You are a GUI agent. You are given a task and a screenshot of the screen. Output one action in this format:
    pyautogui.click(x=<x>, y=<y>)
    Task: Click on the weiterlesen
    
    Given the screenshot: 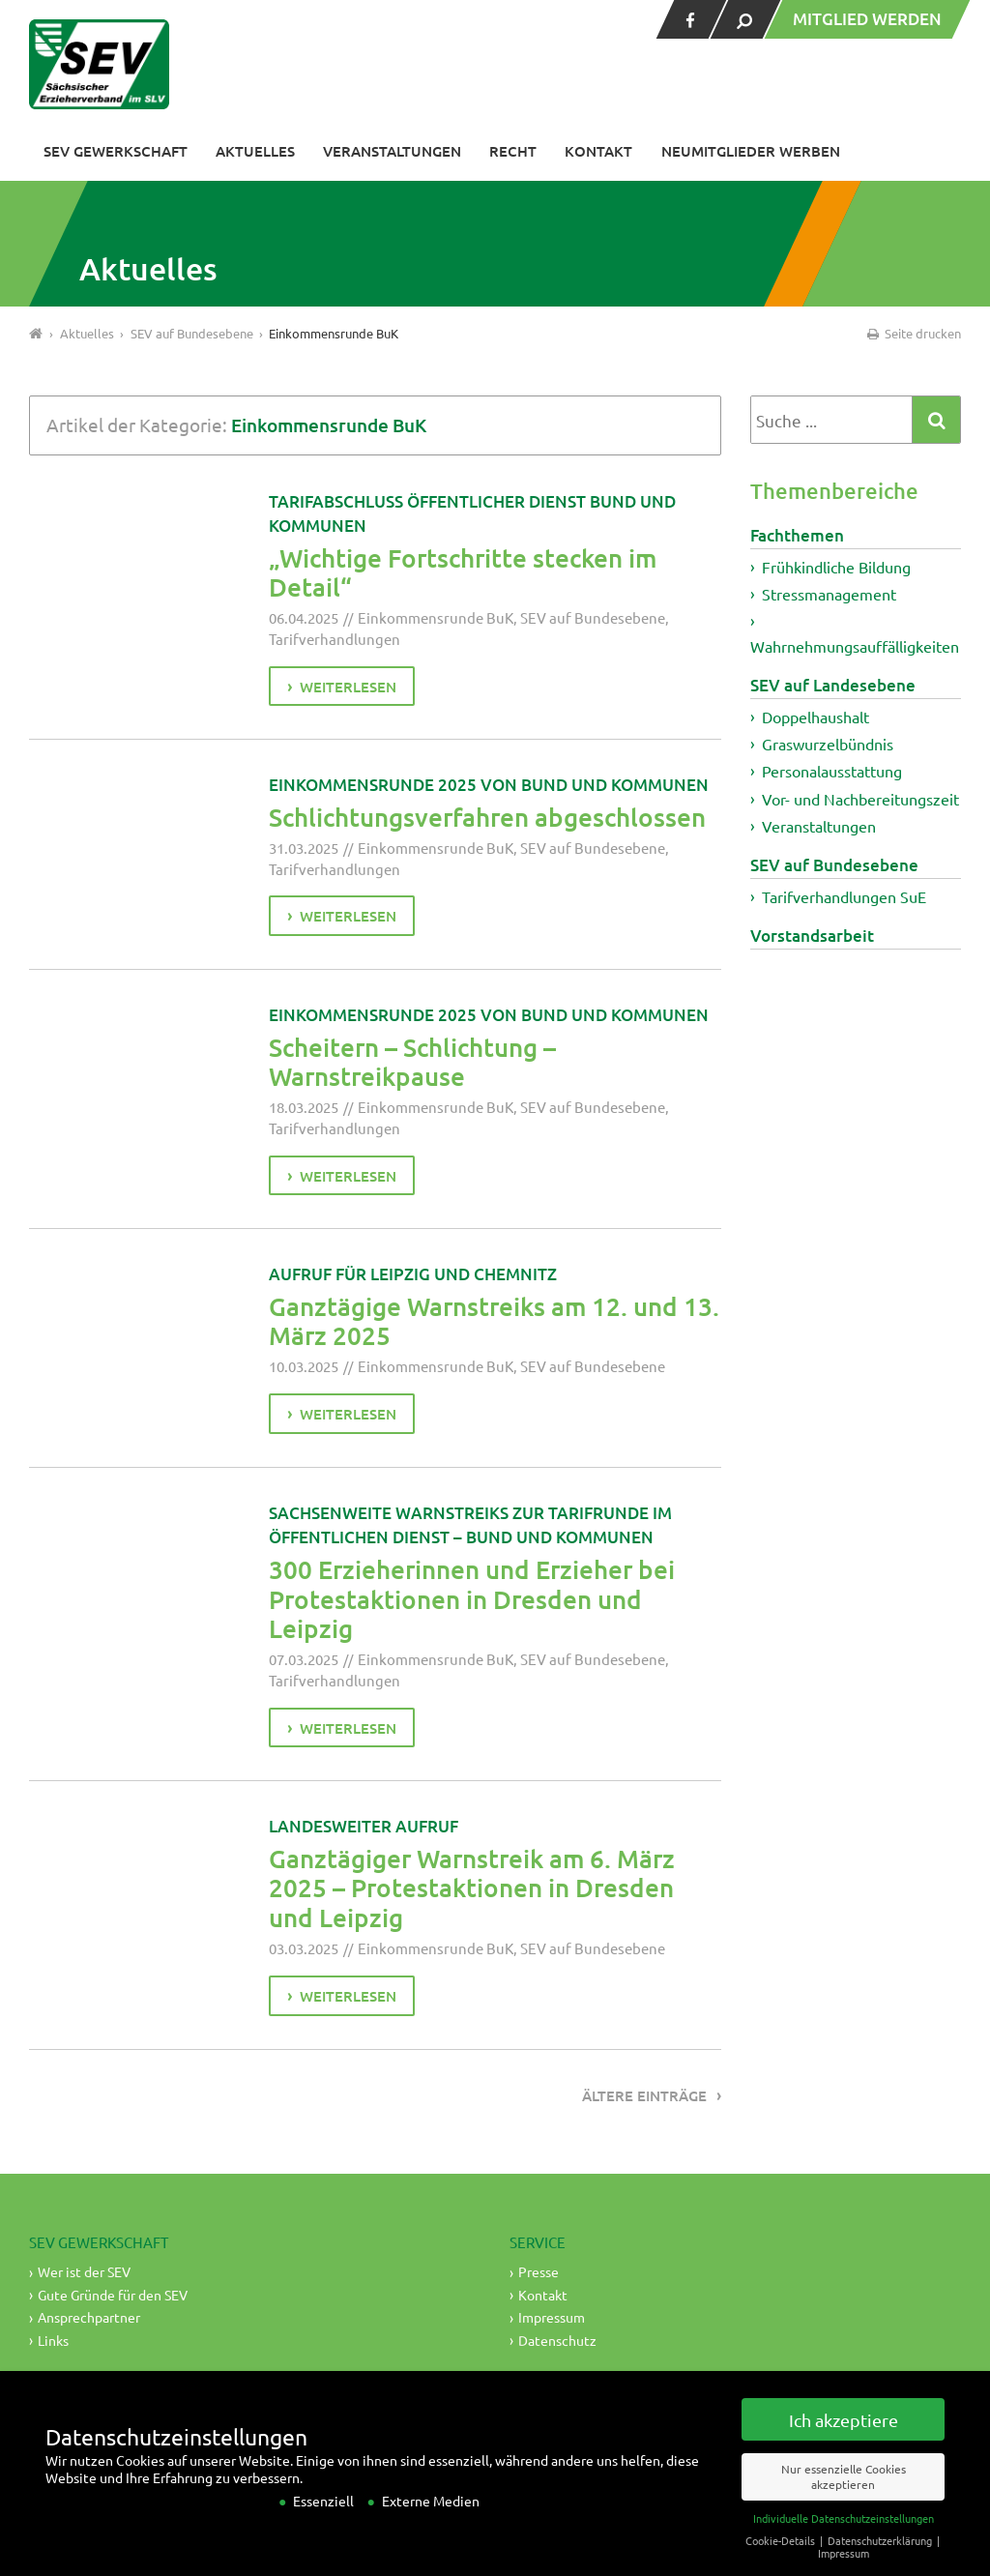 What is the action you would take?
    pyautogui.click(x=348, y=686)
    